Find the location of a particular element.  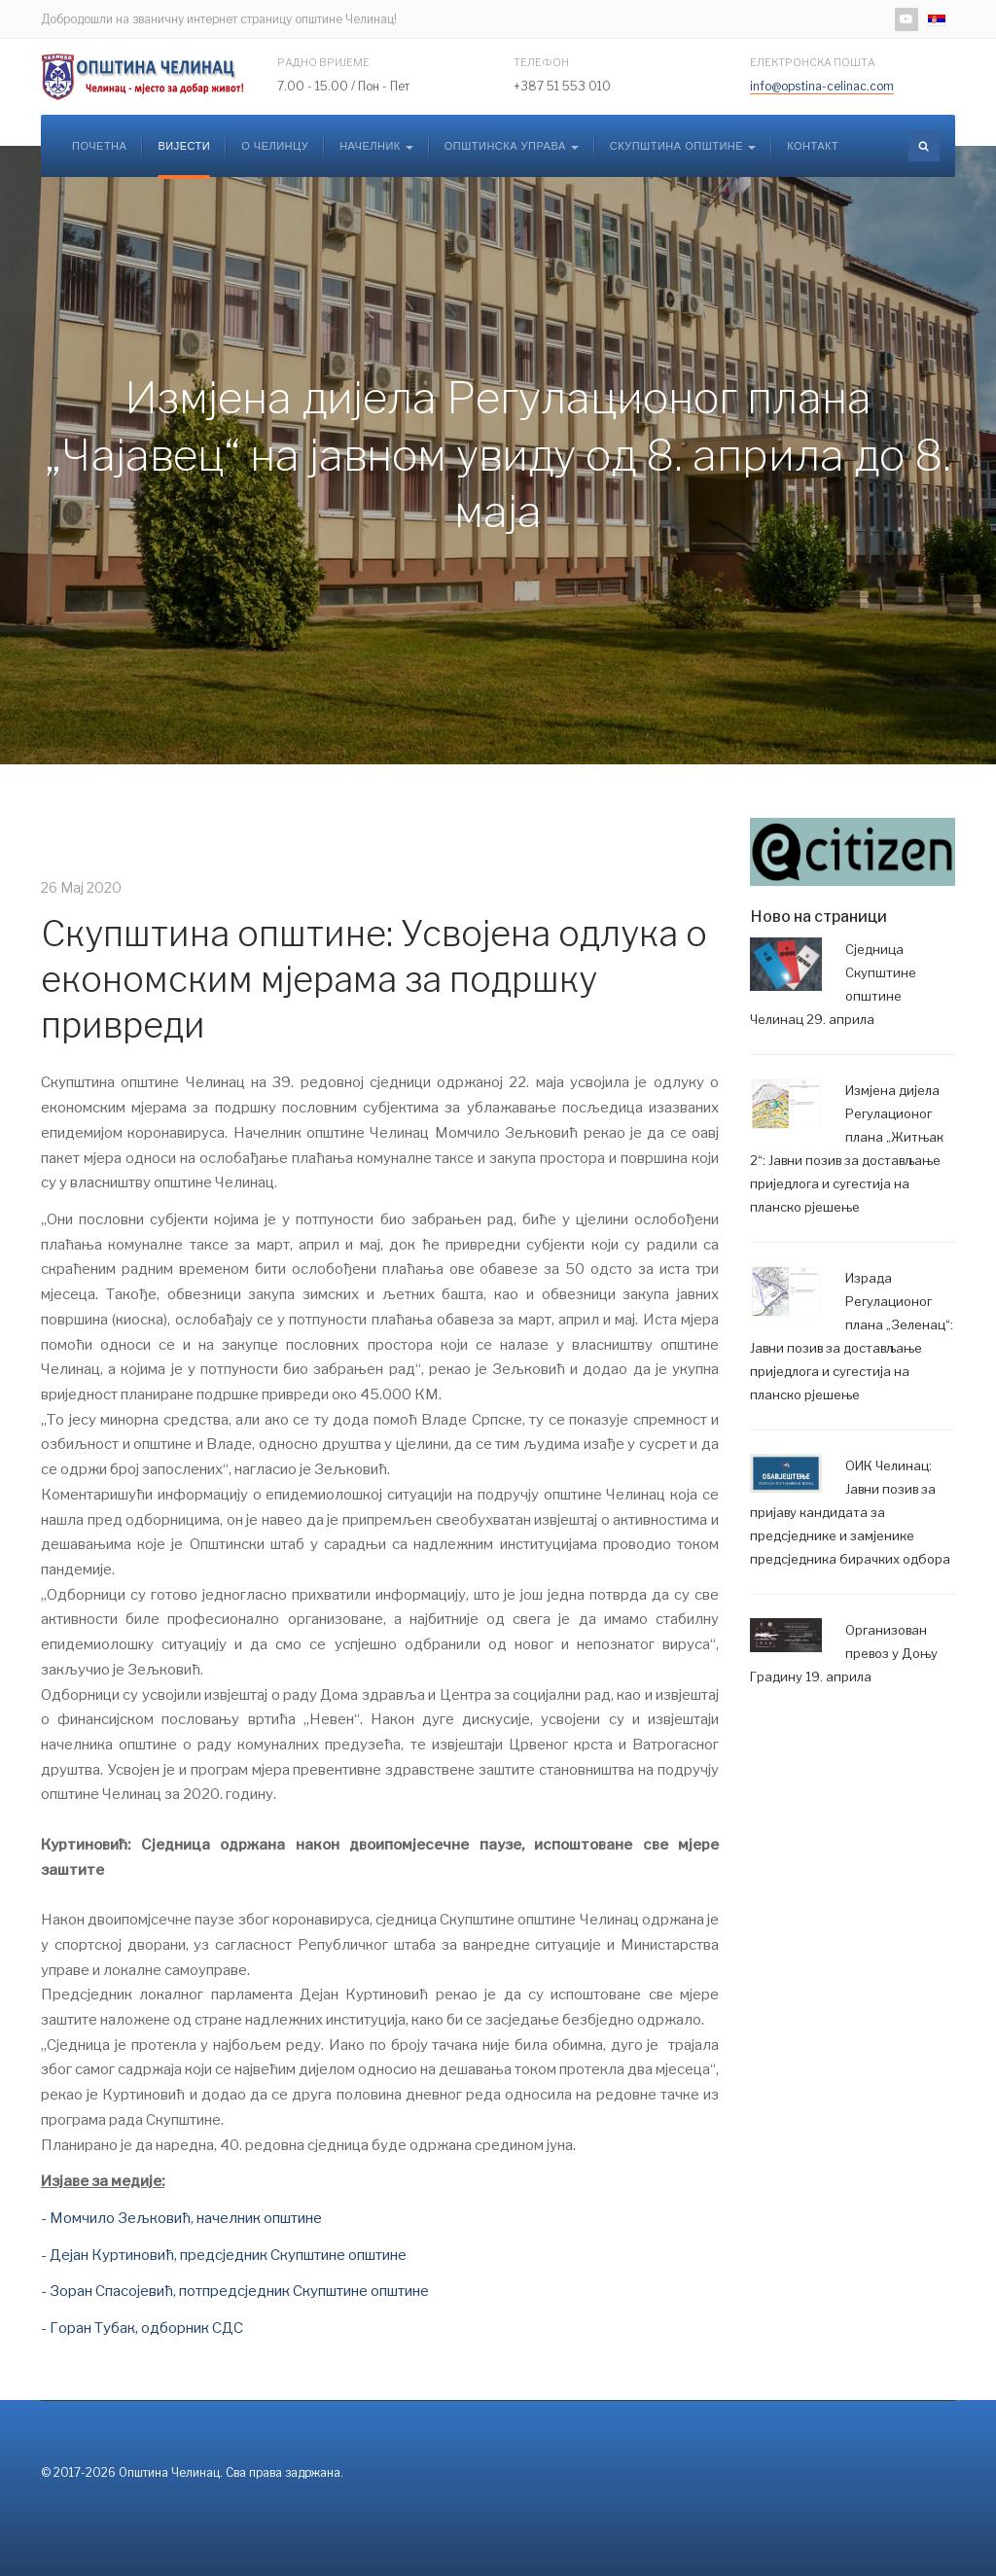

Скупштина општине: Усвојена одлука о економским мјерама за подршку привреди is located at coordinates (374, 979).